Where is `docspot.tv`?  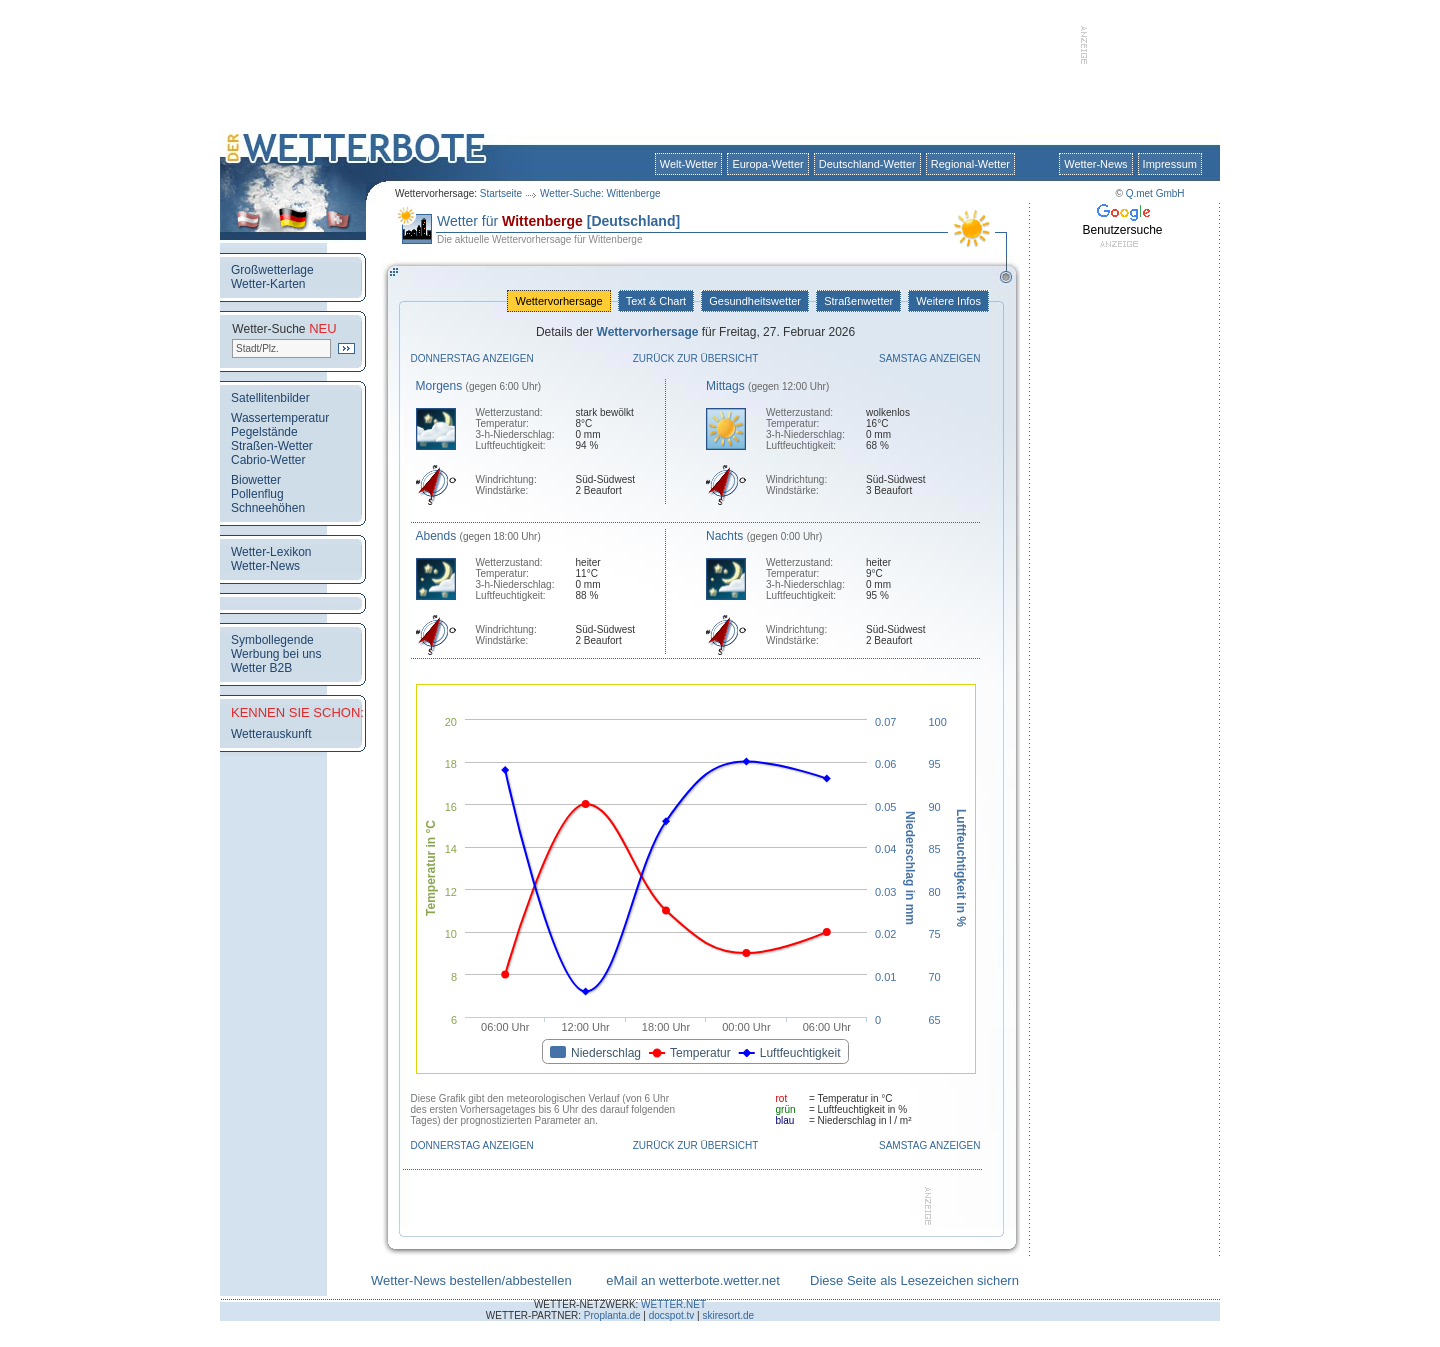 docspot.tv is located at coordinates (672, 1315).